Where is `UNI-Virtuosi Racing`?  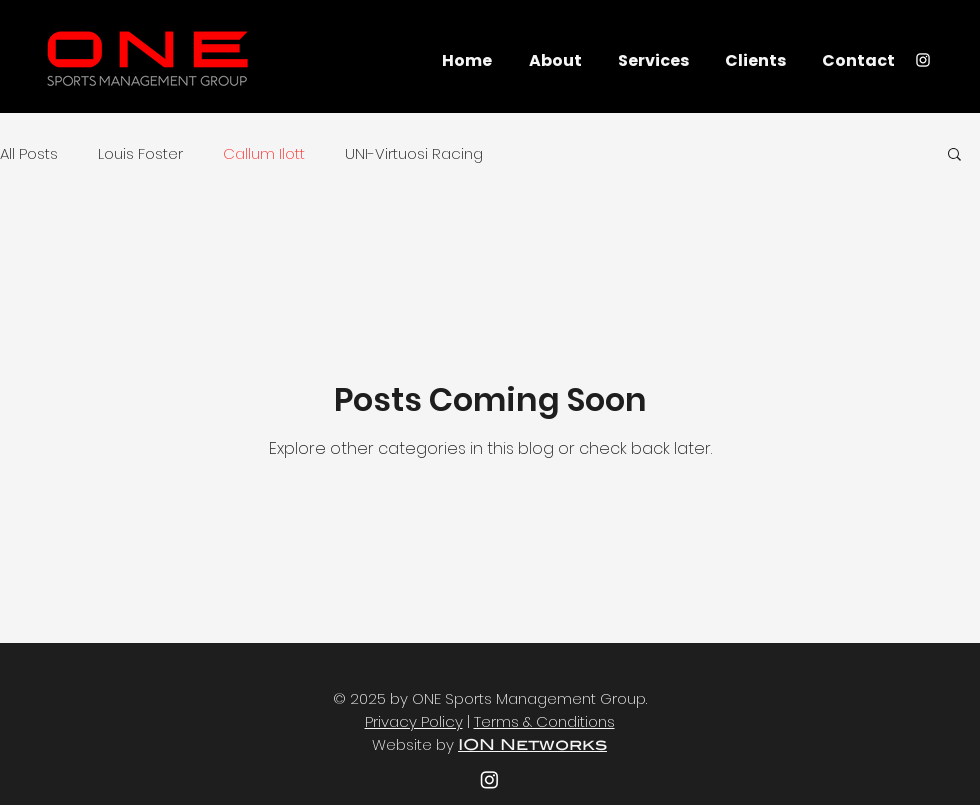 UNI-Virtuosi Racing is located at coordinates (414, 153).